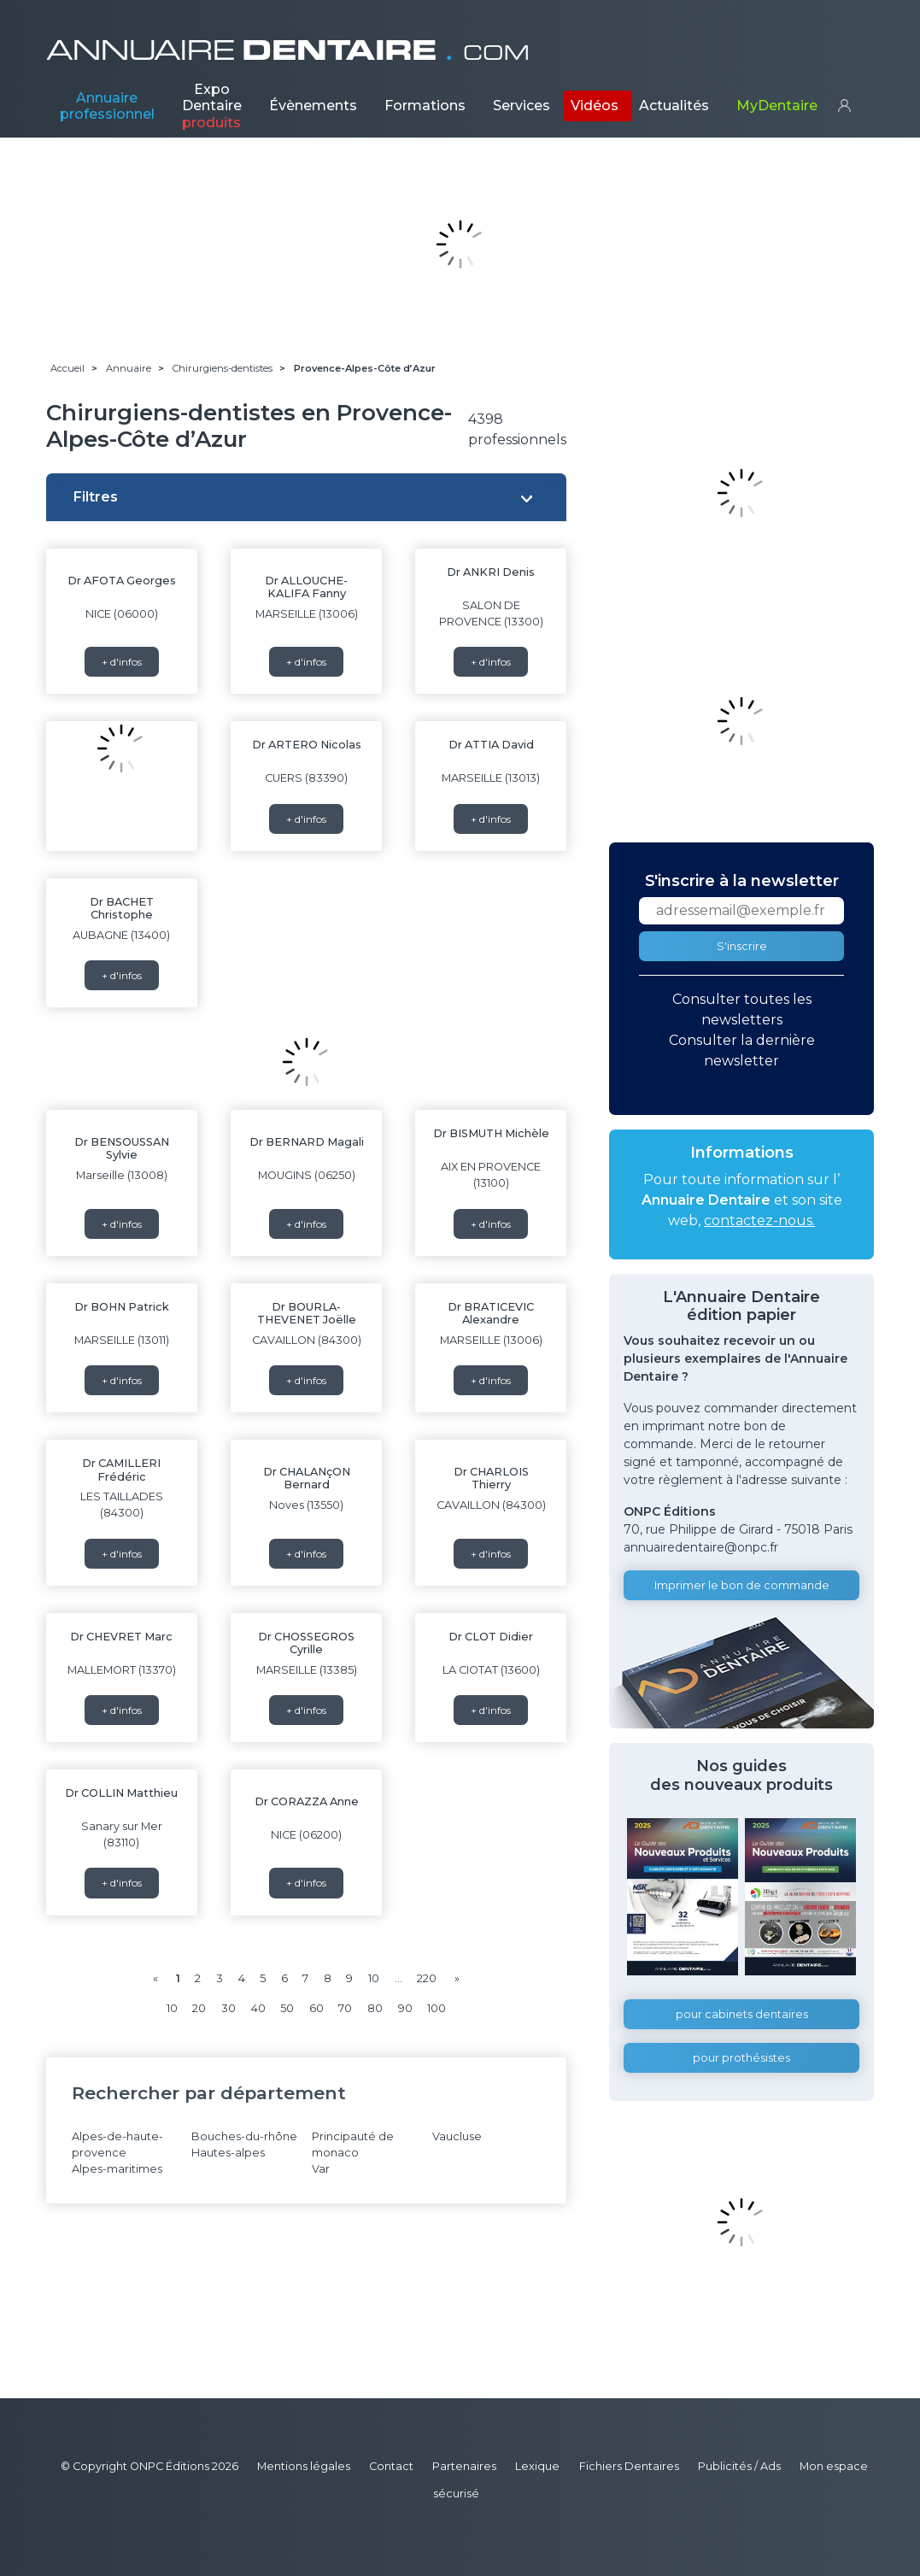 This screenshot has width=920, height=2576. I want to click on Dr ALLOUCHE-KALIFA Fanny, so click(306, 587).